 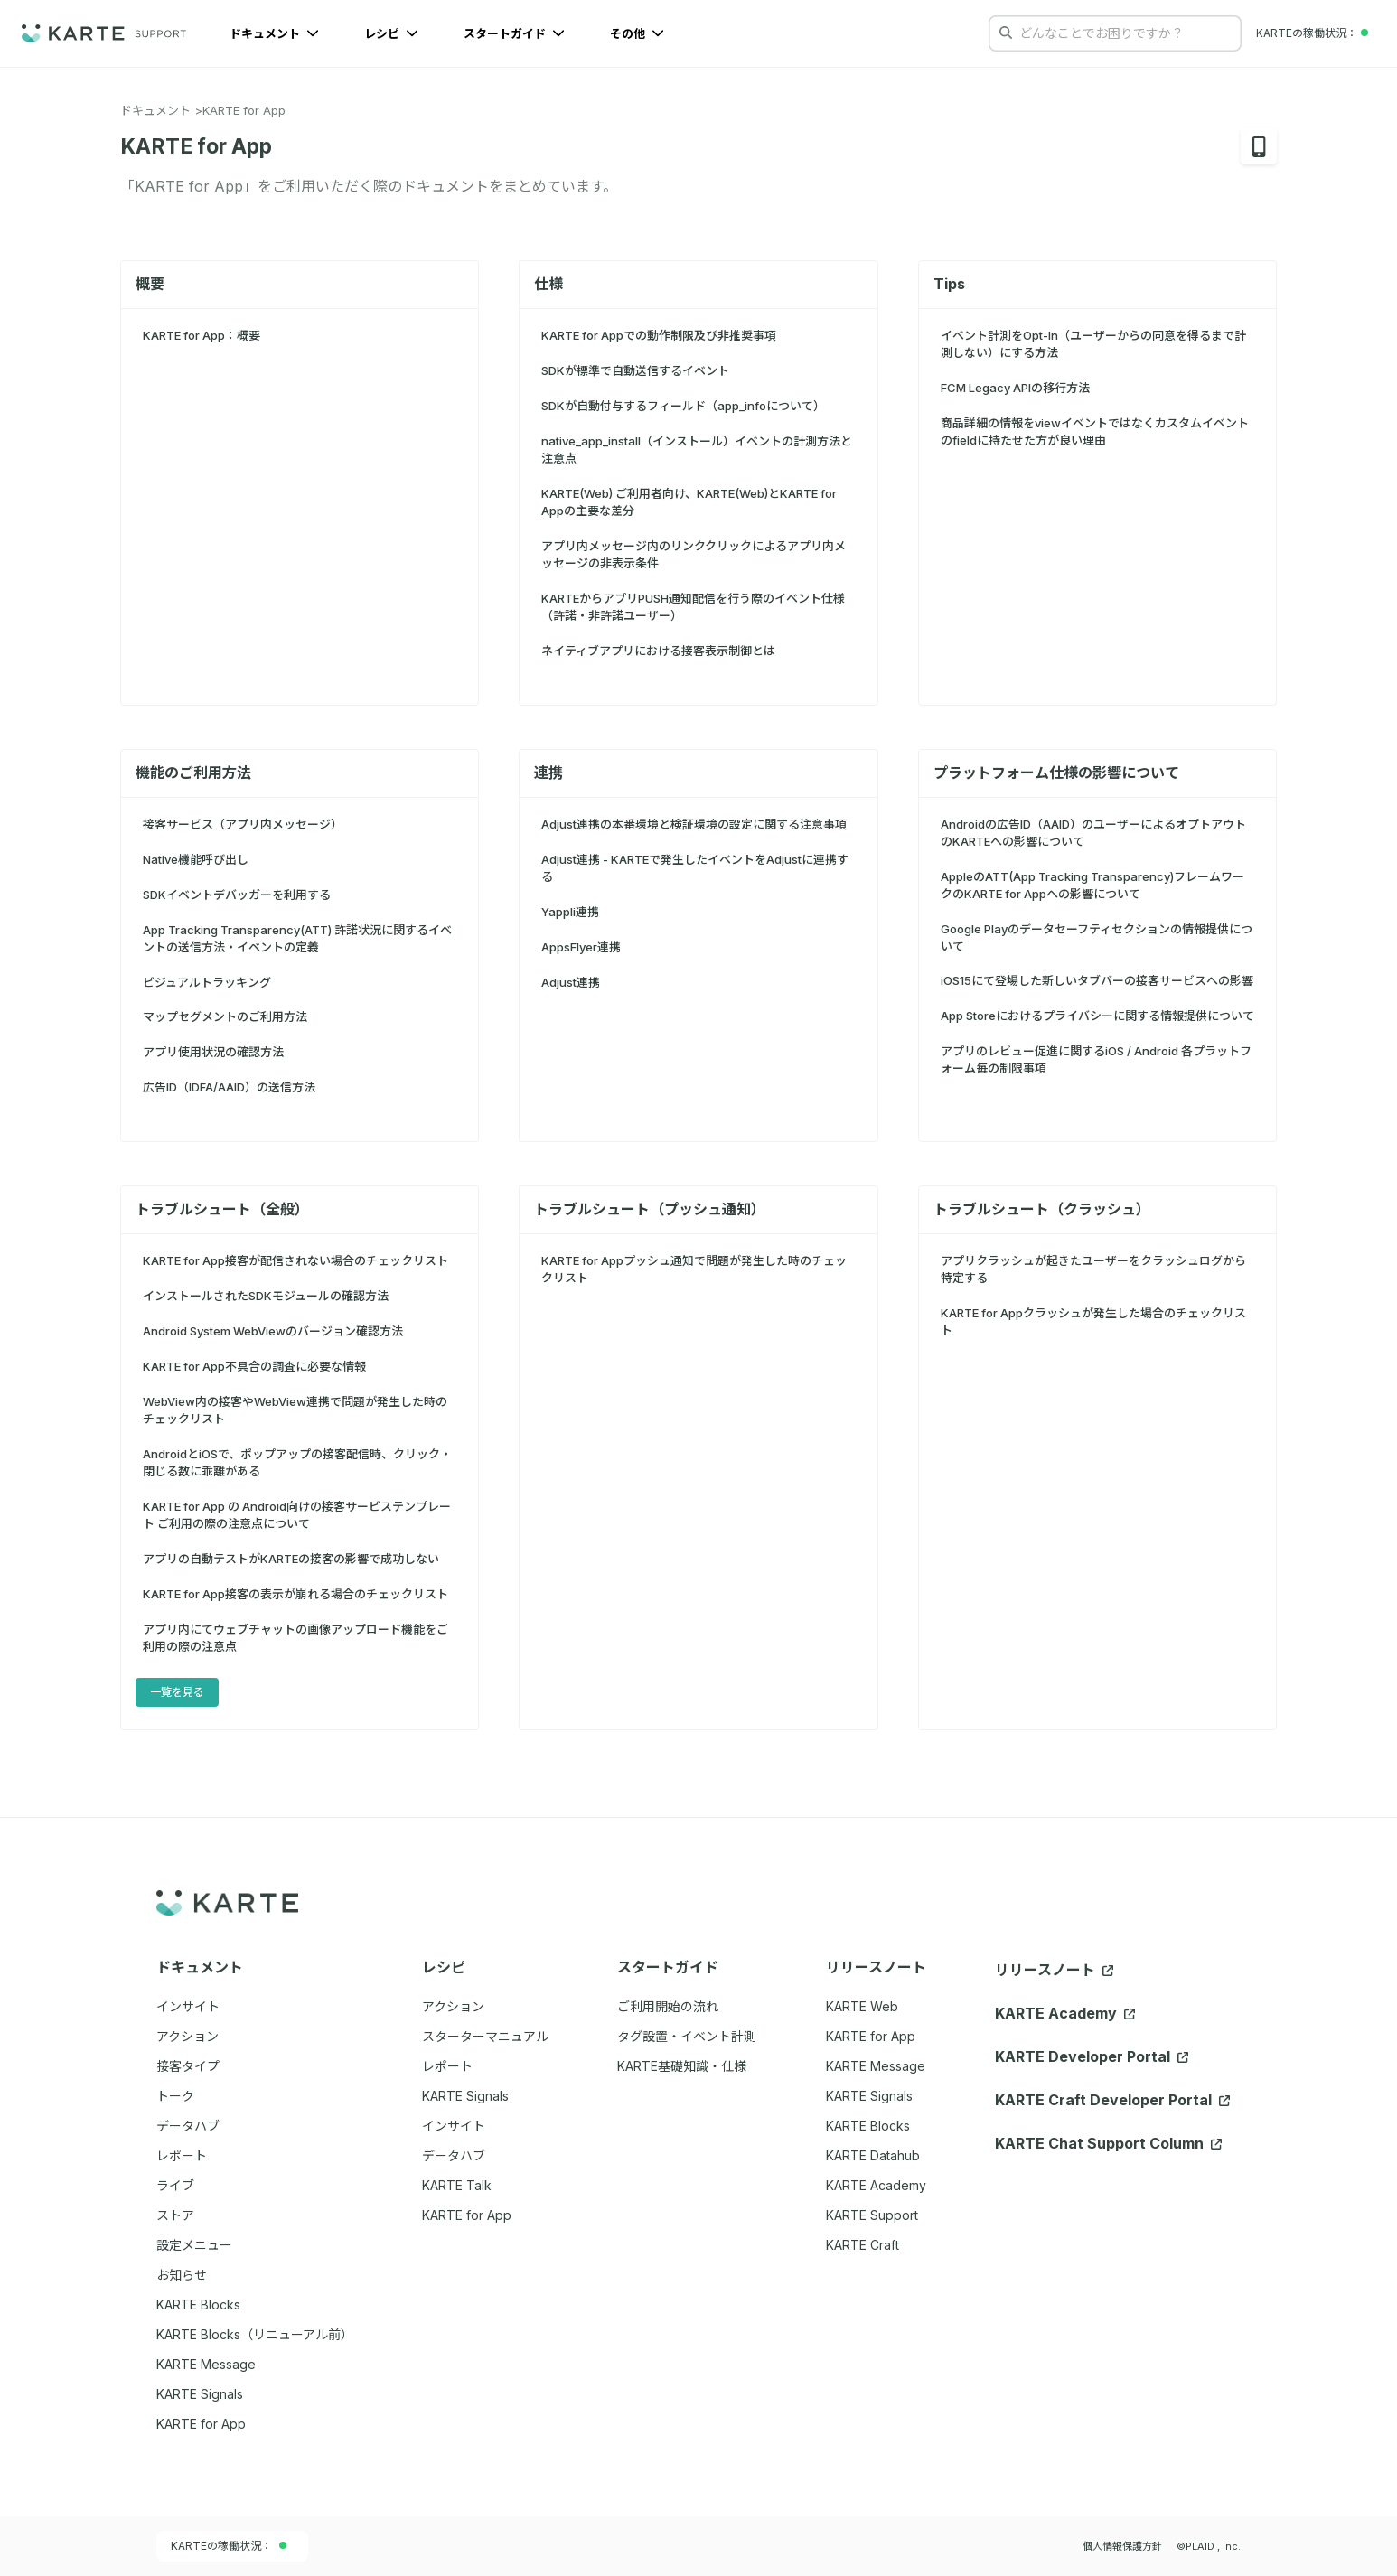 I want to click on [検索する], so click(x=1005, y=32).